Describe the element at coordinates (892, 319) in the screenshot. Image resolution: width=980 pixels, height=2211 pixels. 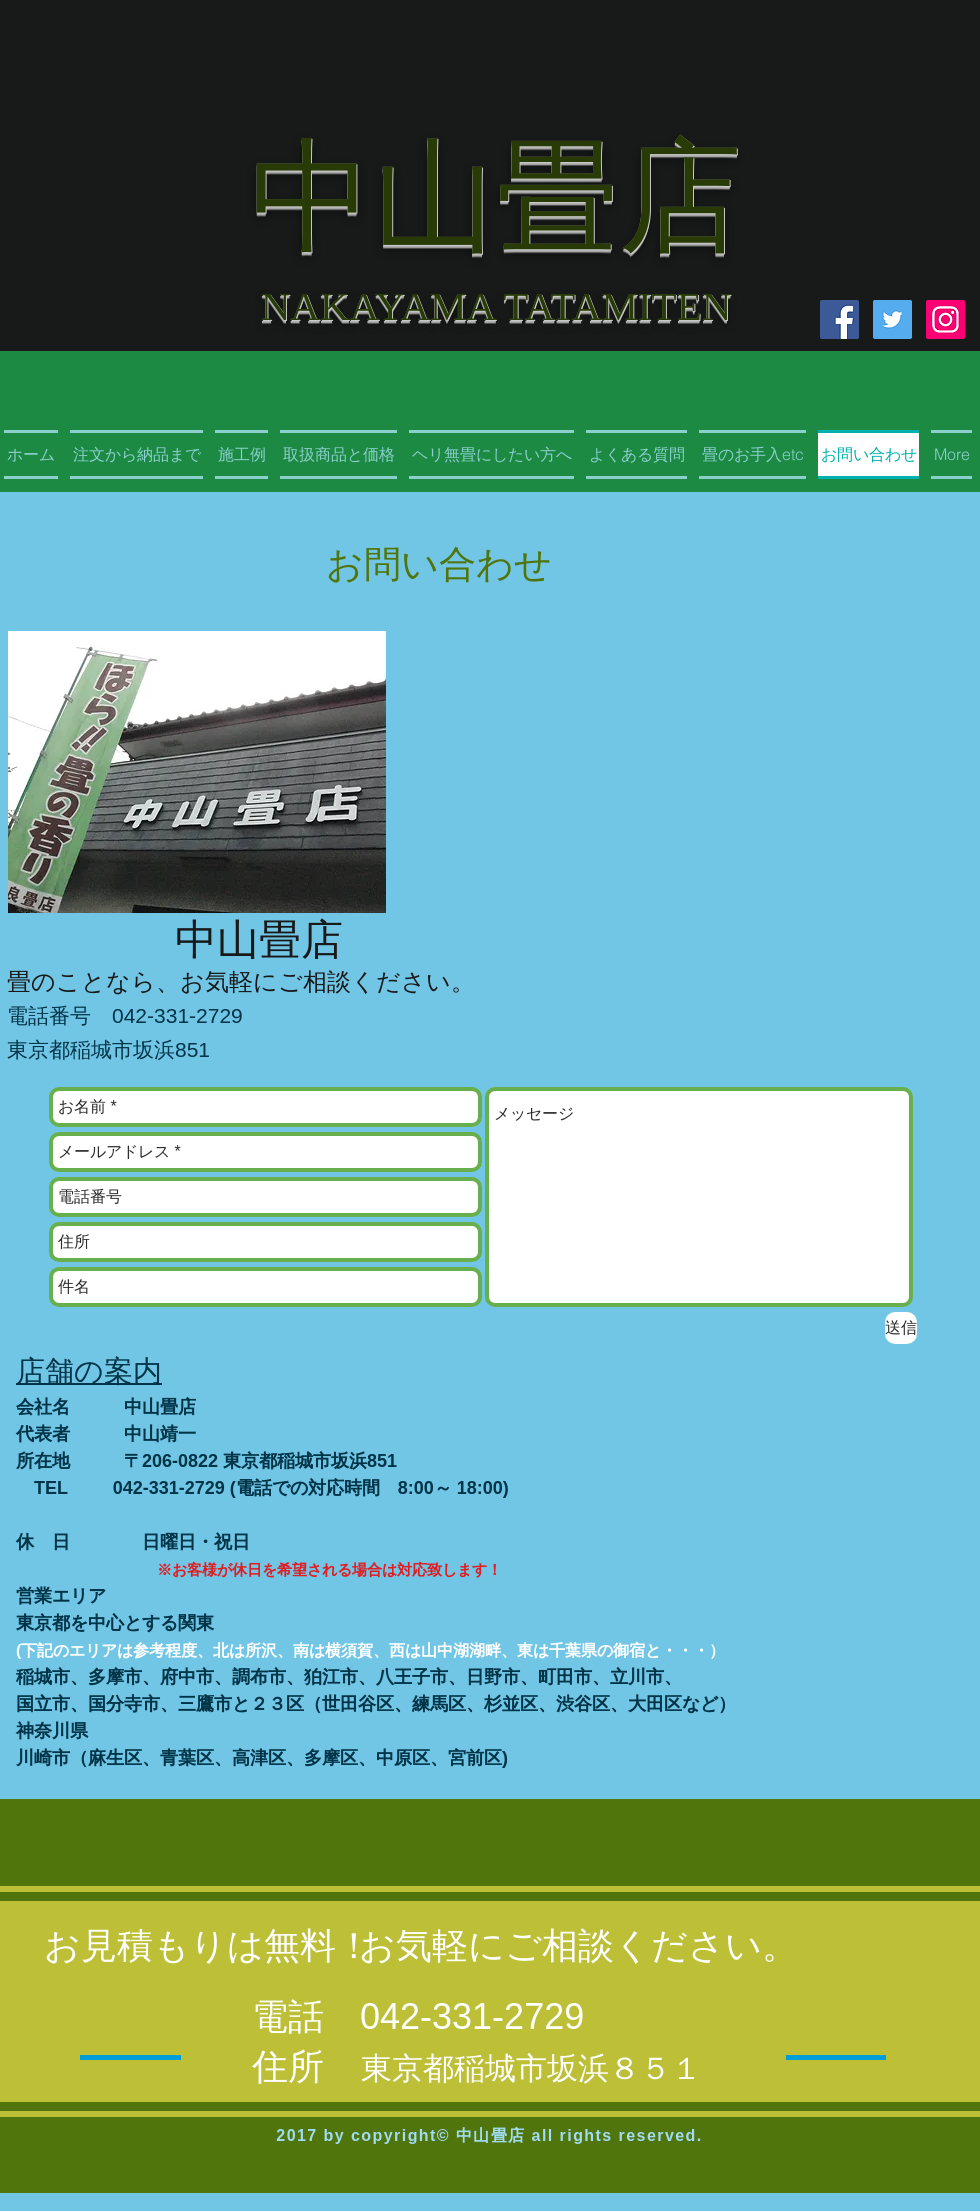
I see `[Twitter Social Icon]` at that location.